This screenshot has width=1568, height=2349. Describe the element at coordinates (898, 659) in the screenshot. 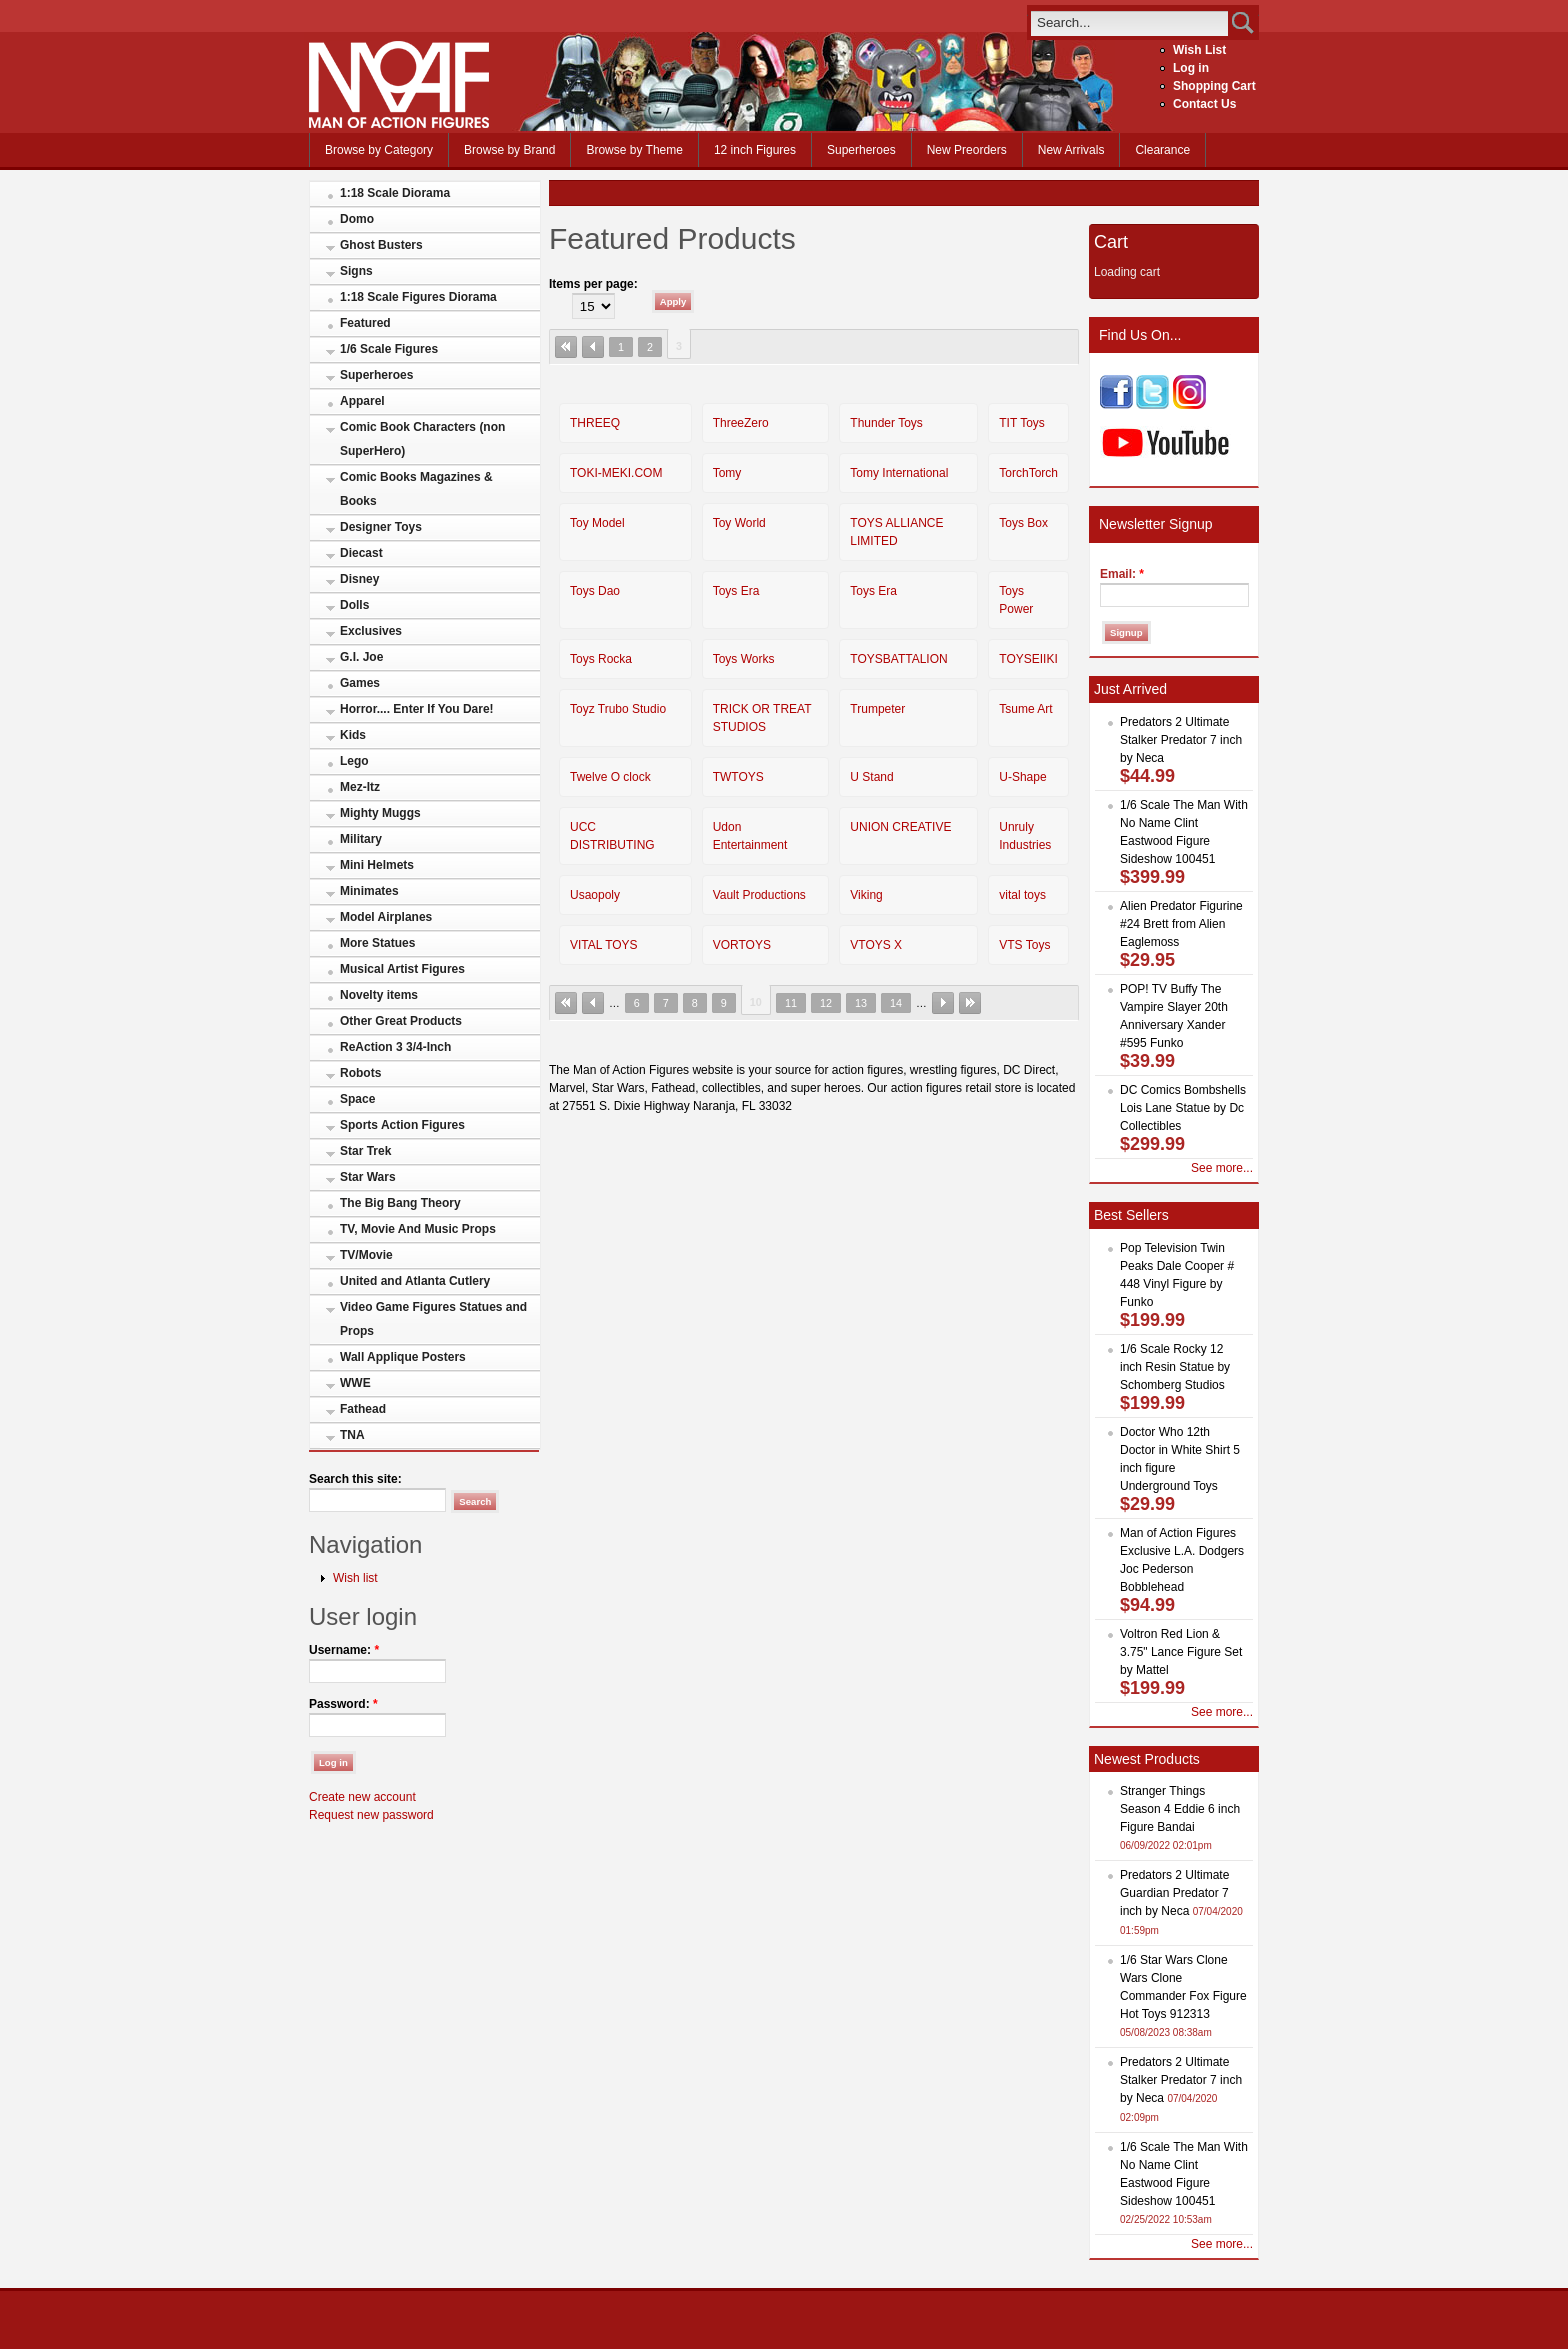

I see `TOYSBATTALION` at that location.